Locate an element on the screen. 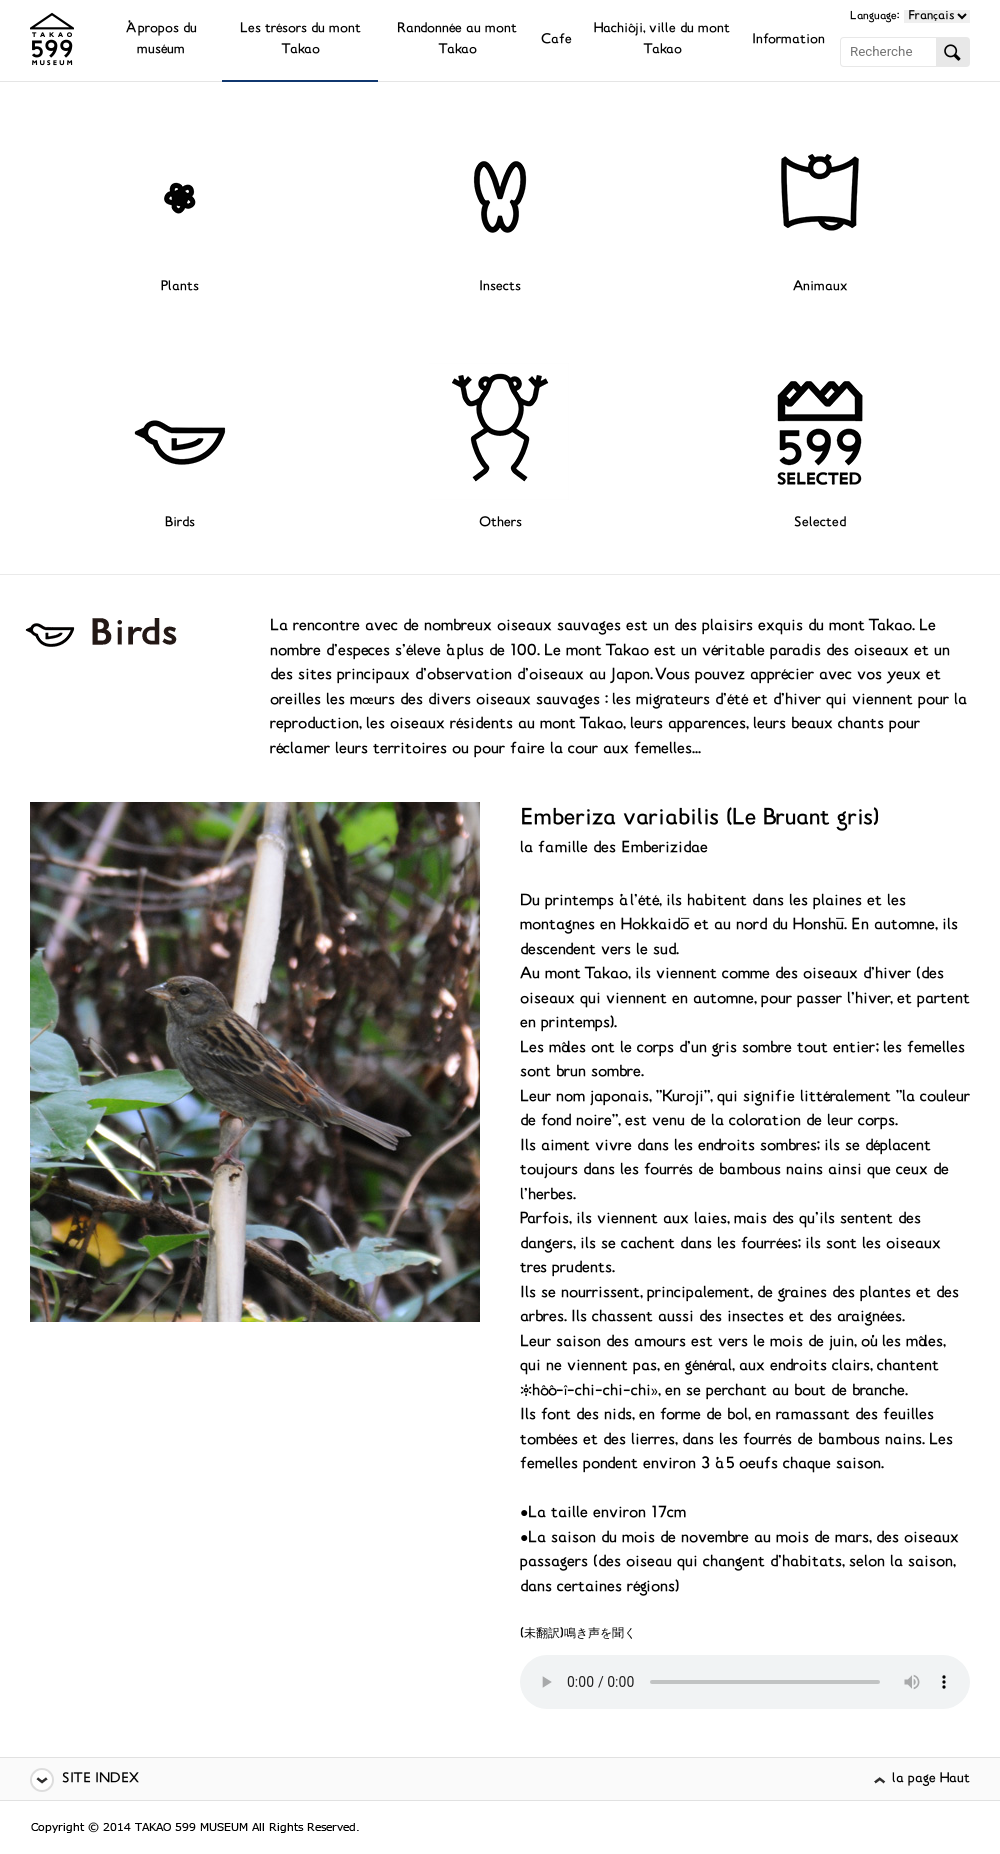 The height and width of the screenshot is (1854, 1000). la page Haut is located at coordinates (931, 1779).